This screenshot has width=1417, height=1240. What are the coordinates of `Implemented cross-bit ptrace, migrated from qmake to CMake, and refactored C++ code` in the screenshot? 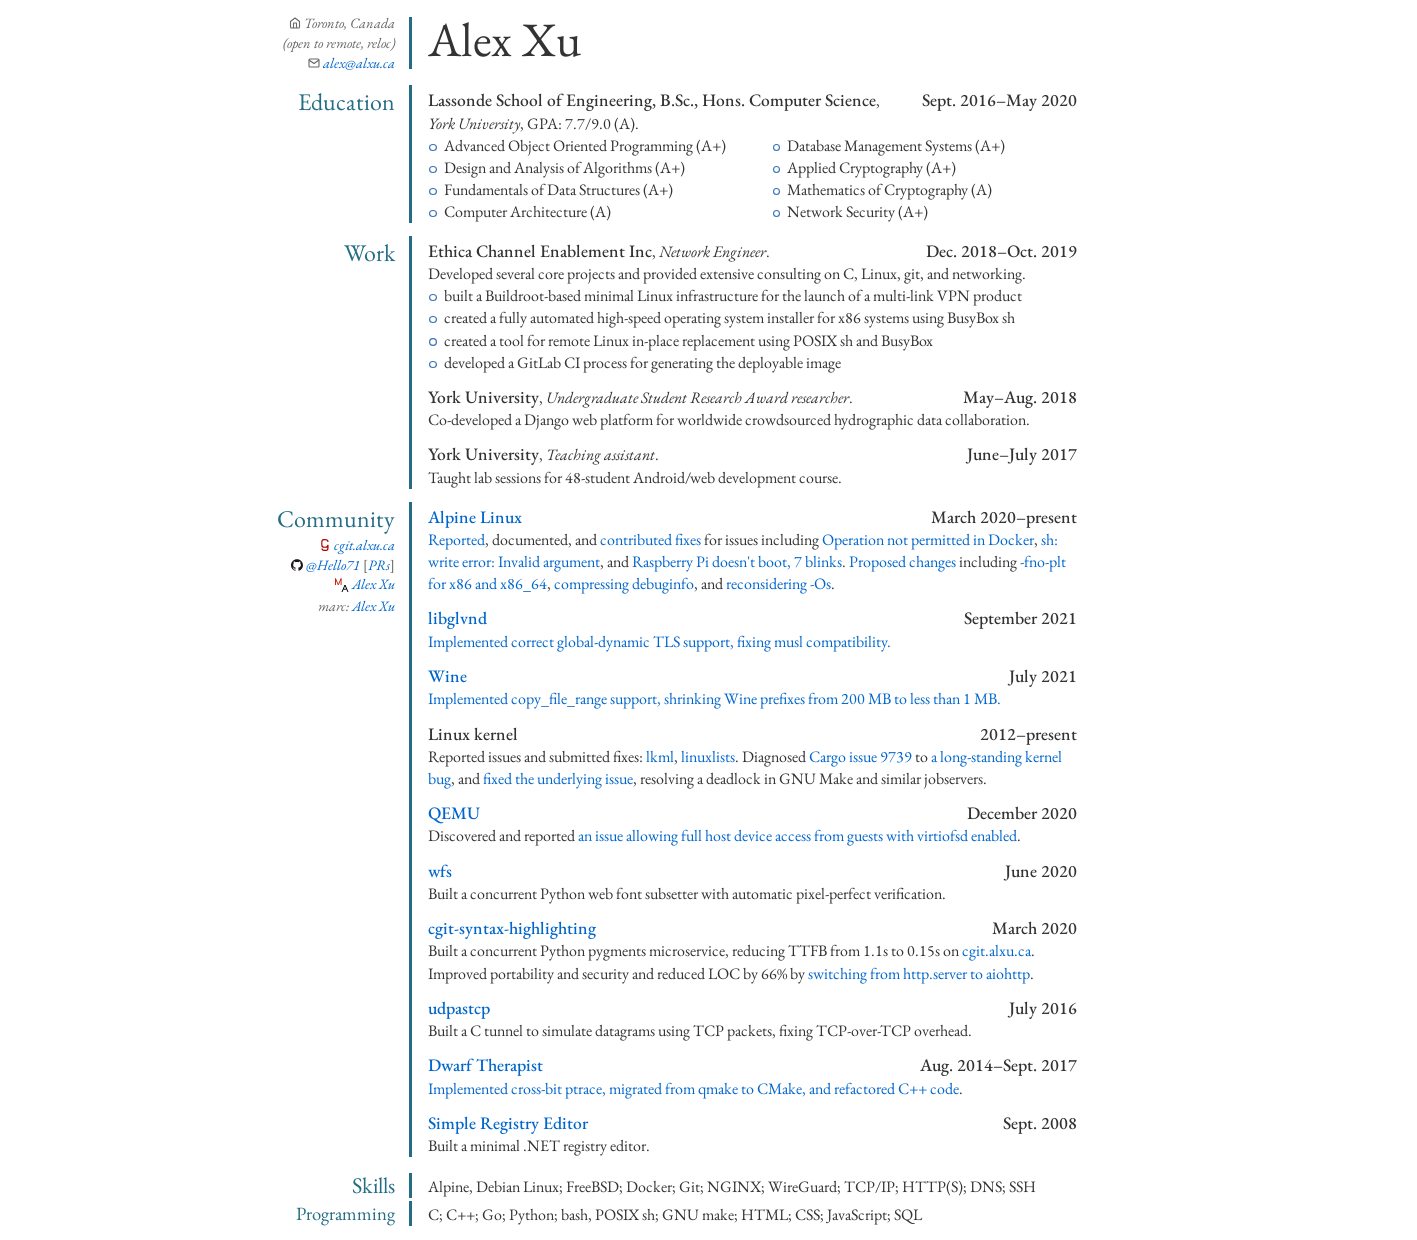 It's located at (693, 1088).